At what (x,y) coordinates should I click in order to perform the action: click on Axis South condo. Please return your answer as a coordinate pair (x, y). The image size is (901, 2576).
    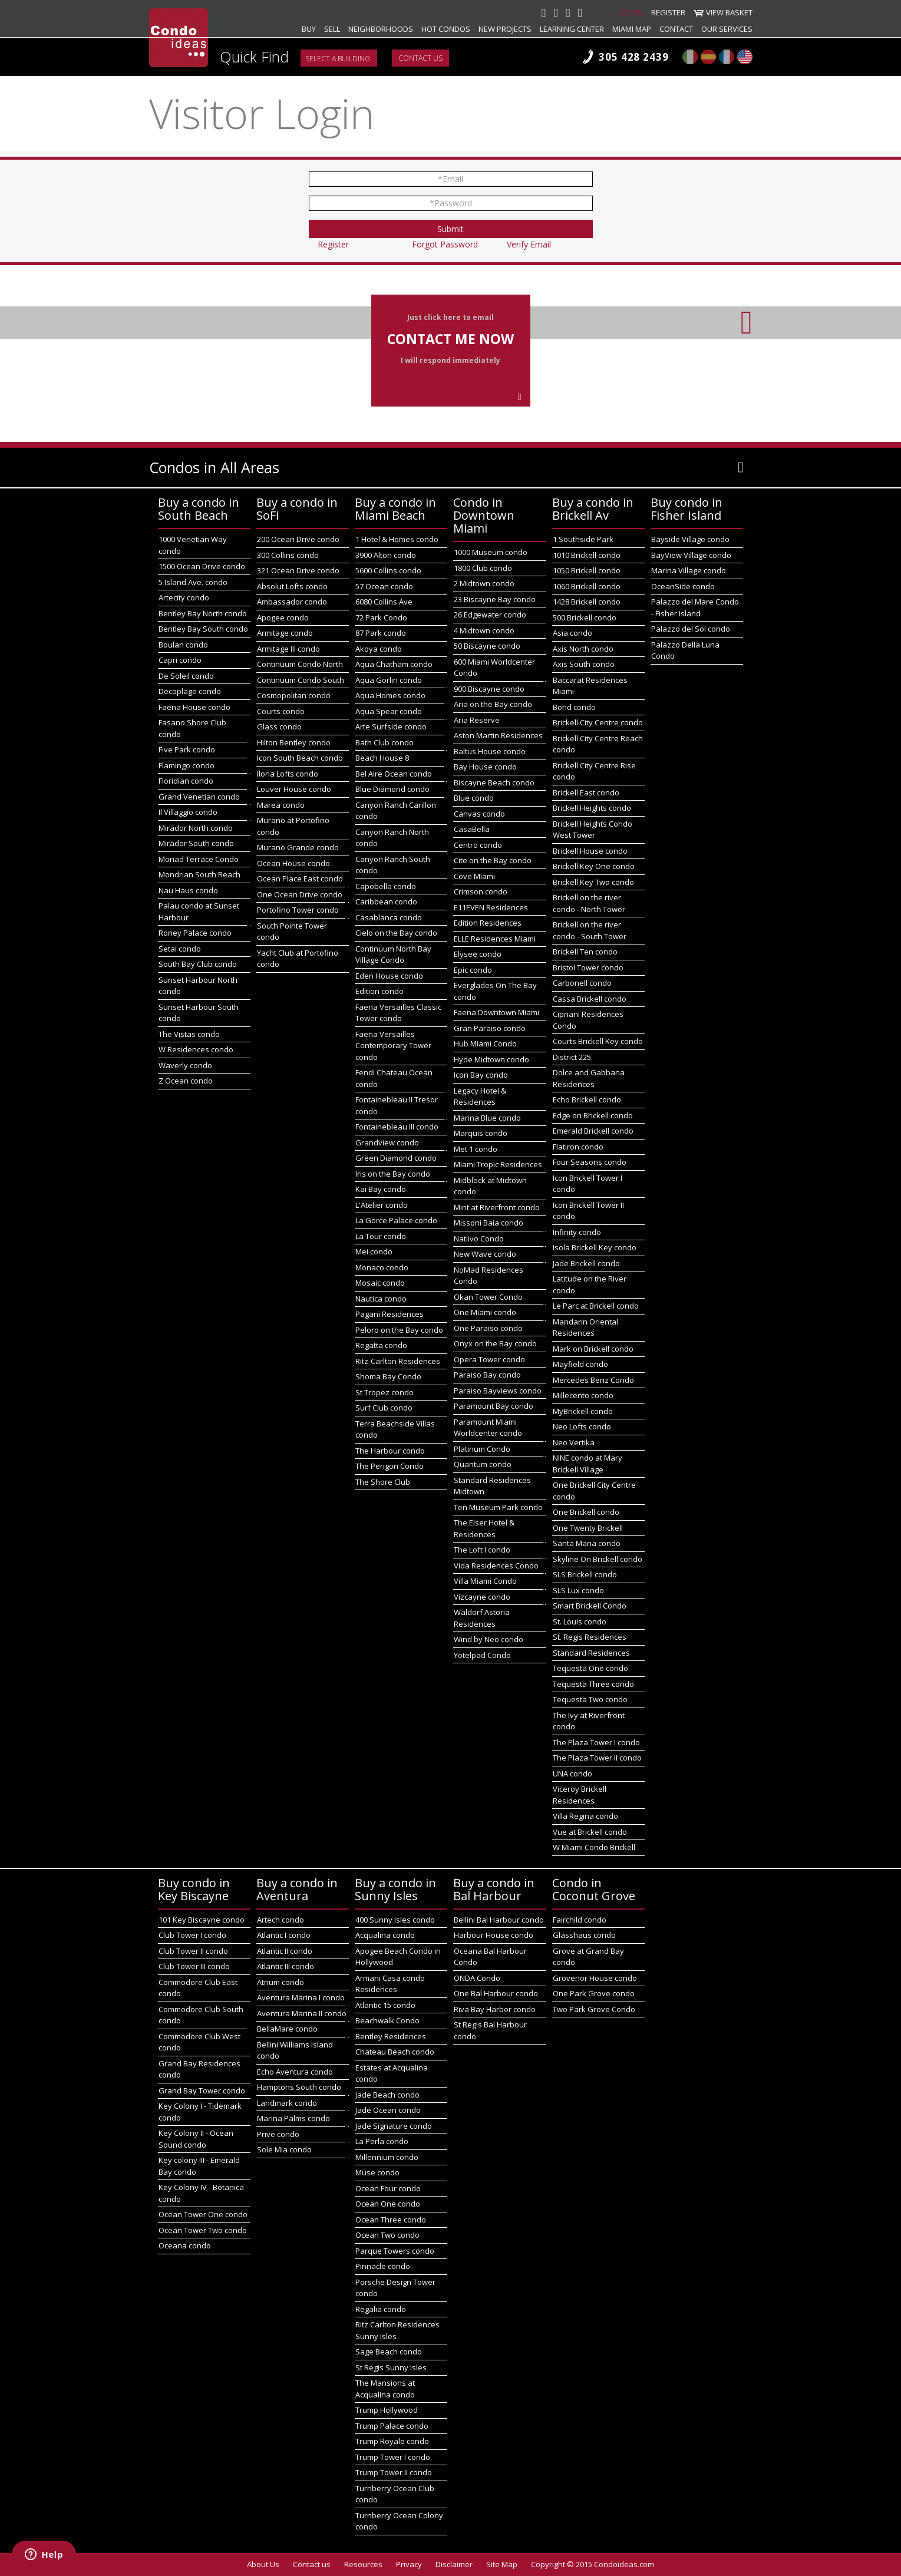
    Looking at the image, I should click on (584, 664).